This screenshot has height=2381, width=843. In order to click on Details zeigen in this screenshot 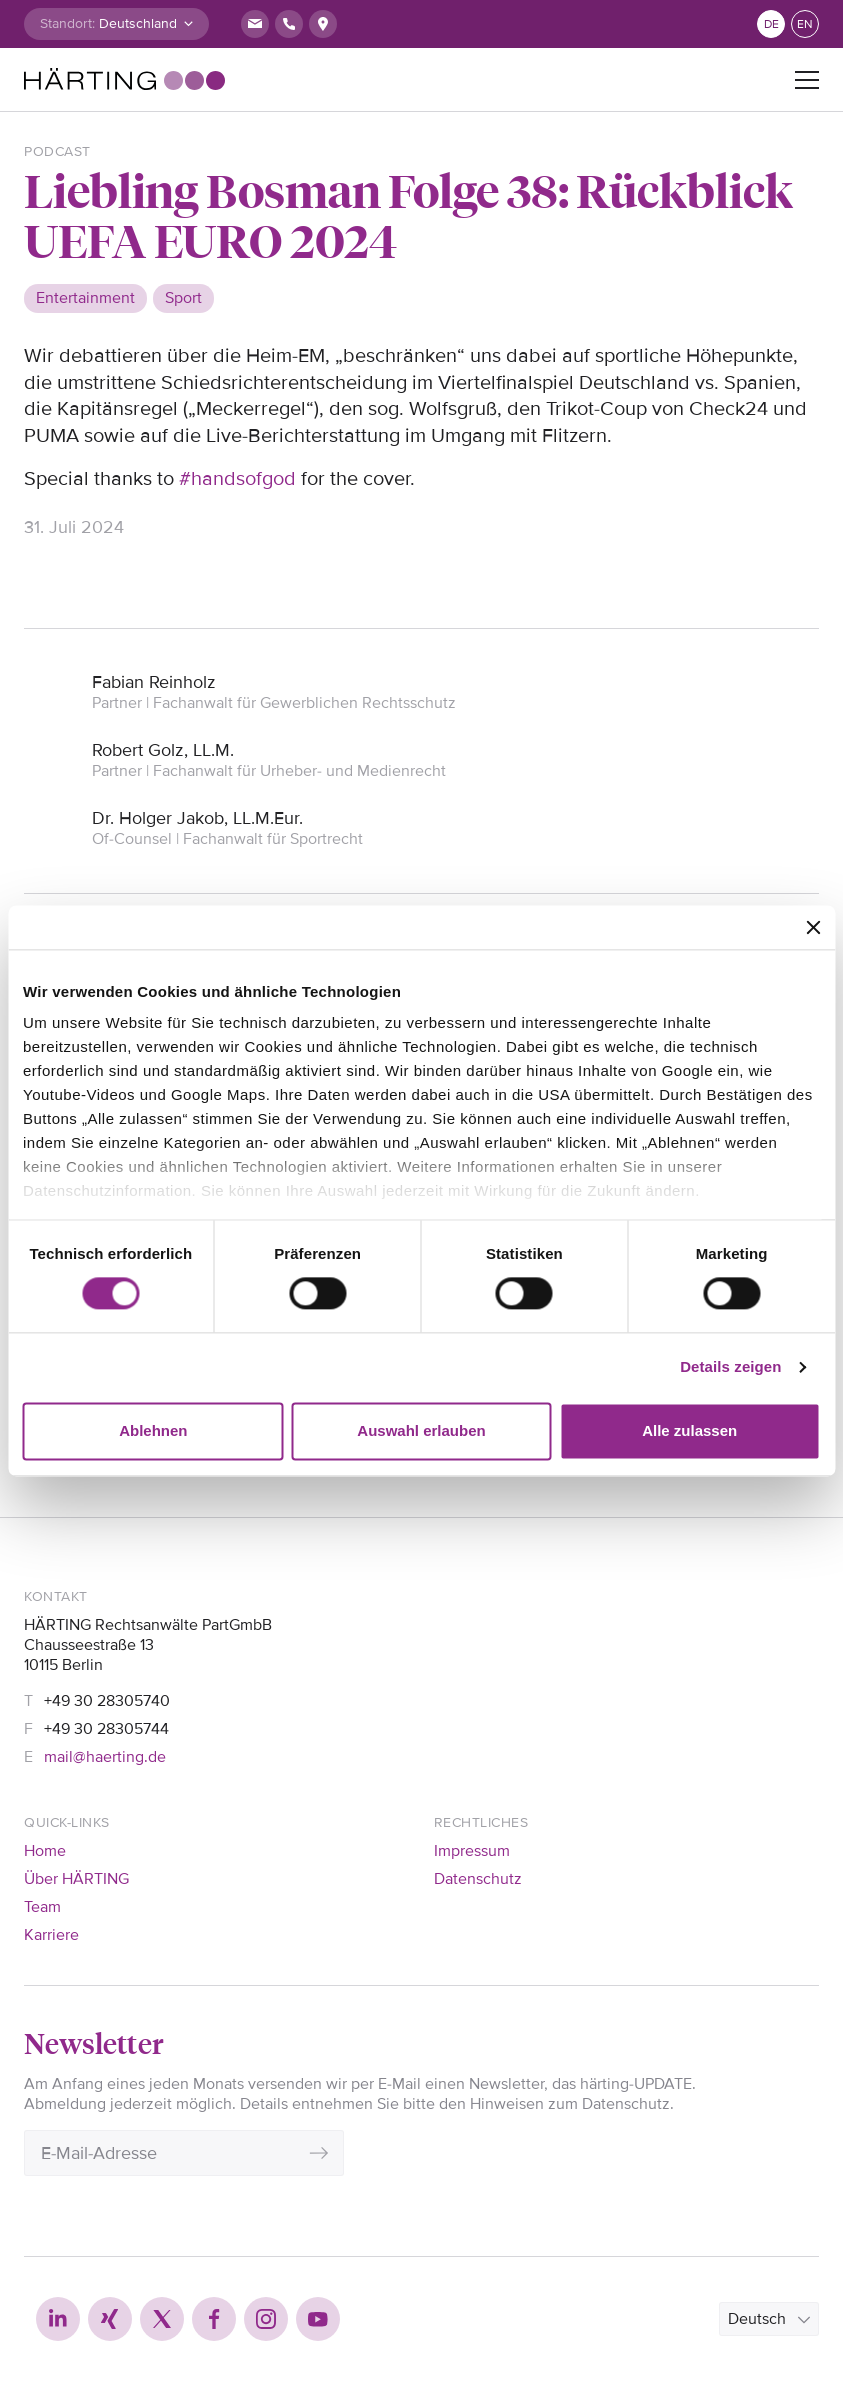, I will do `click(730, 1367)`.